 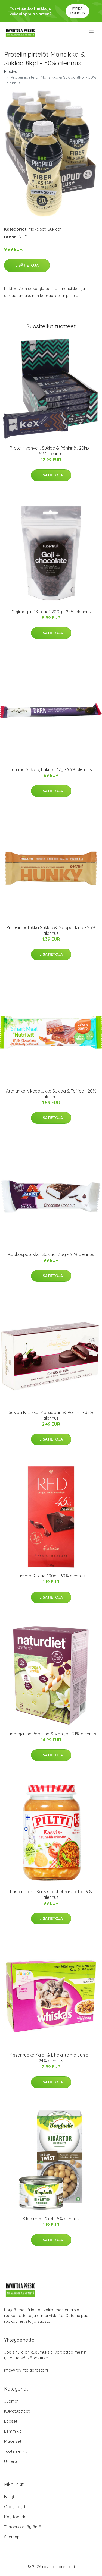 What do you see at coordinates (27, 265) in the screenshot?
I see `Lisätietoja` at bounding box center [27, 265].